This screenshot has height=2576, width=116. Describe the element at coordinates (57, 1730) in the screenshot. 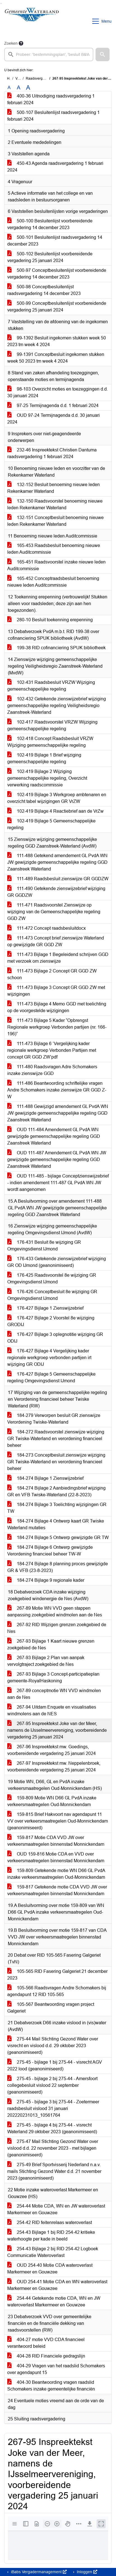

I see `267-95 Inspreektekst Joke van der Meer, namens de IJsselmeervereniging, voorbereidende vergadering 25 januari 2024` at that location.